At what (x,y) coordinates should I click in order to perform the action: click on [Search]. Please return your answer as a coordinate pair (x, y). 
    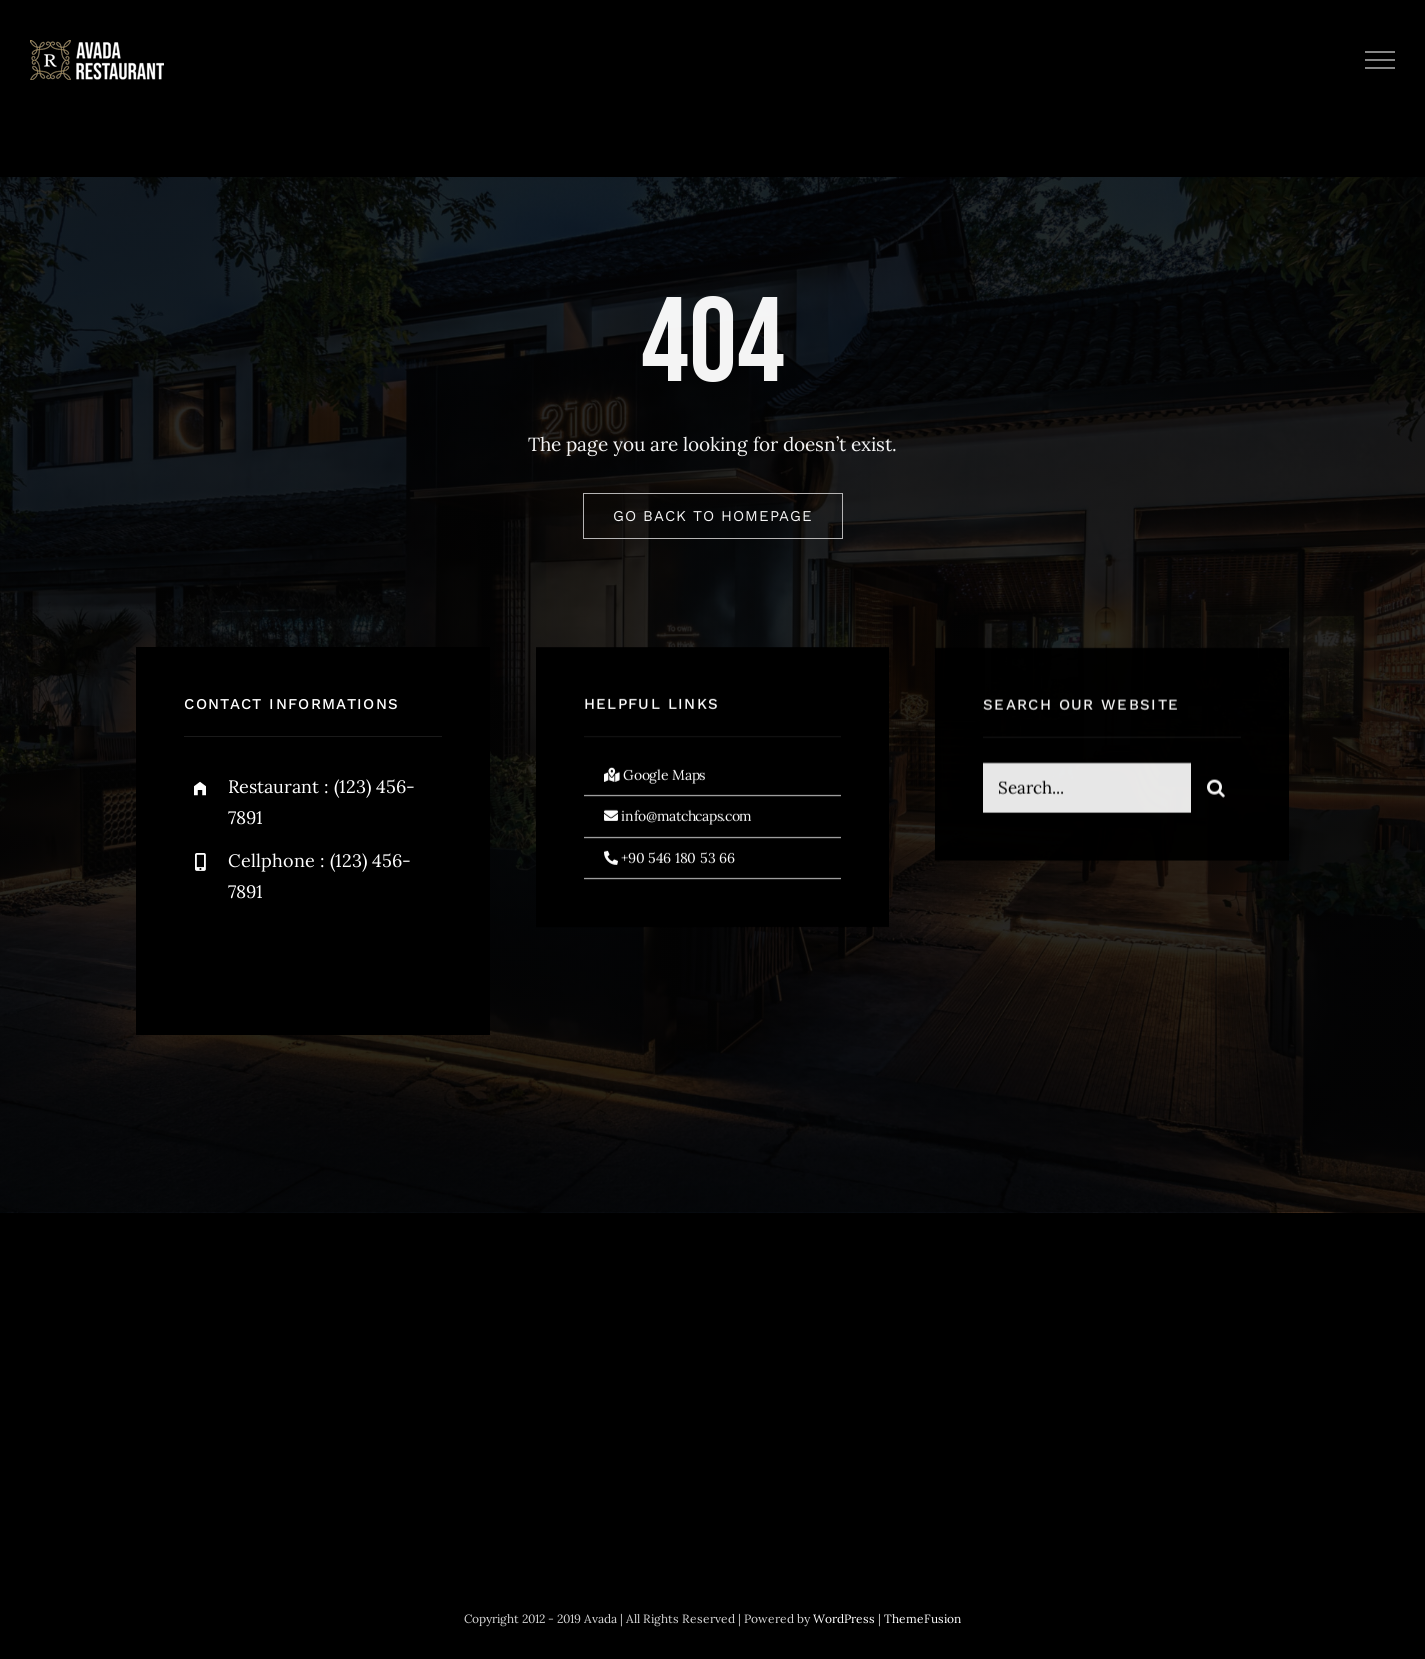
    Looking at the image, I should click on (1216, 790).